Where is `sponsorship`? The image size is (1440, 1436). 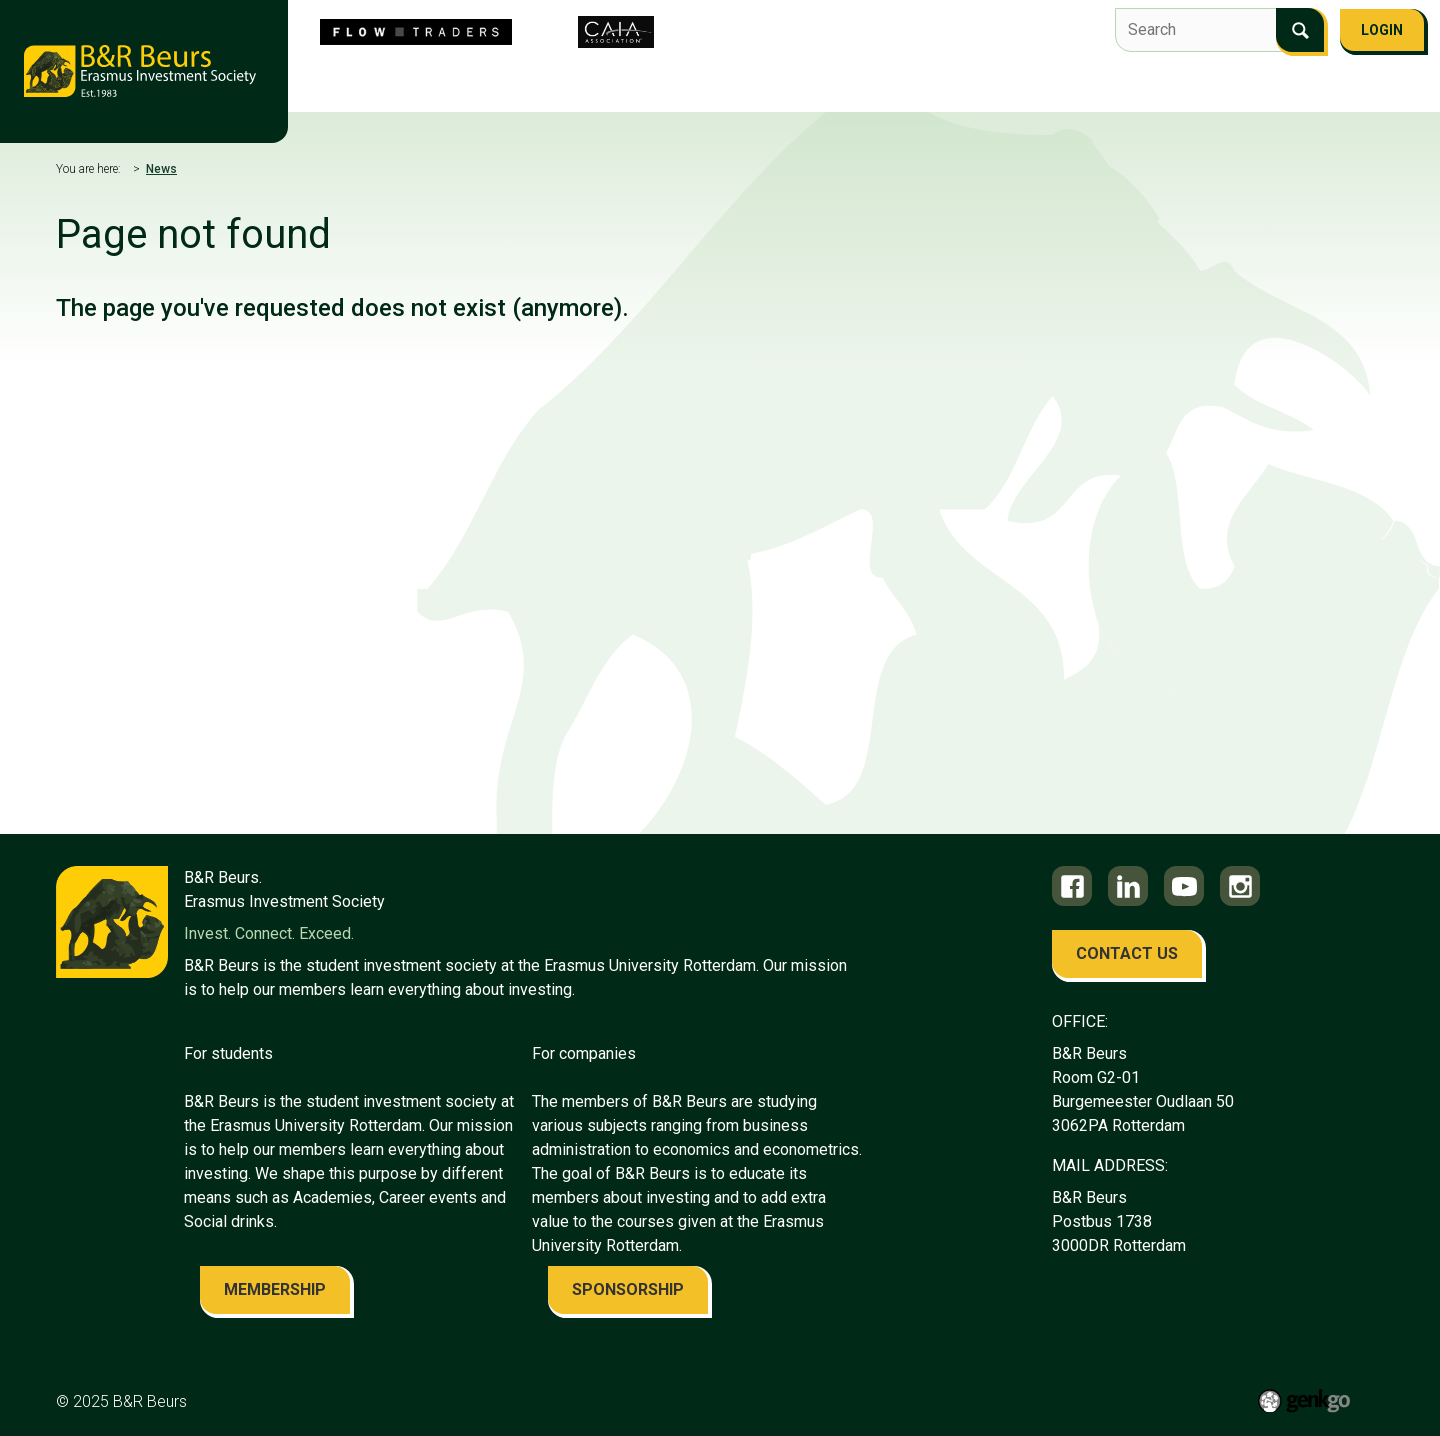 sponsorship is located at coordinates (628, 1289).